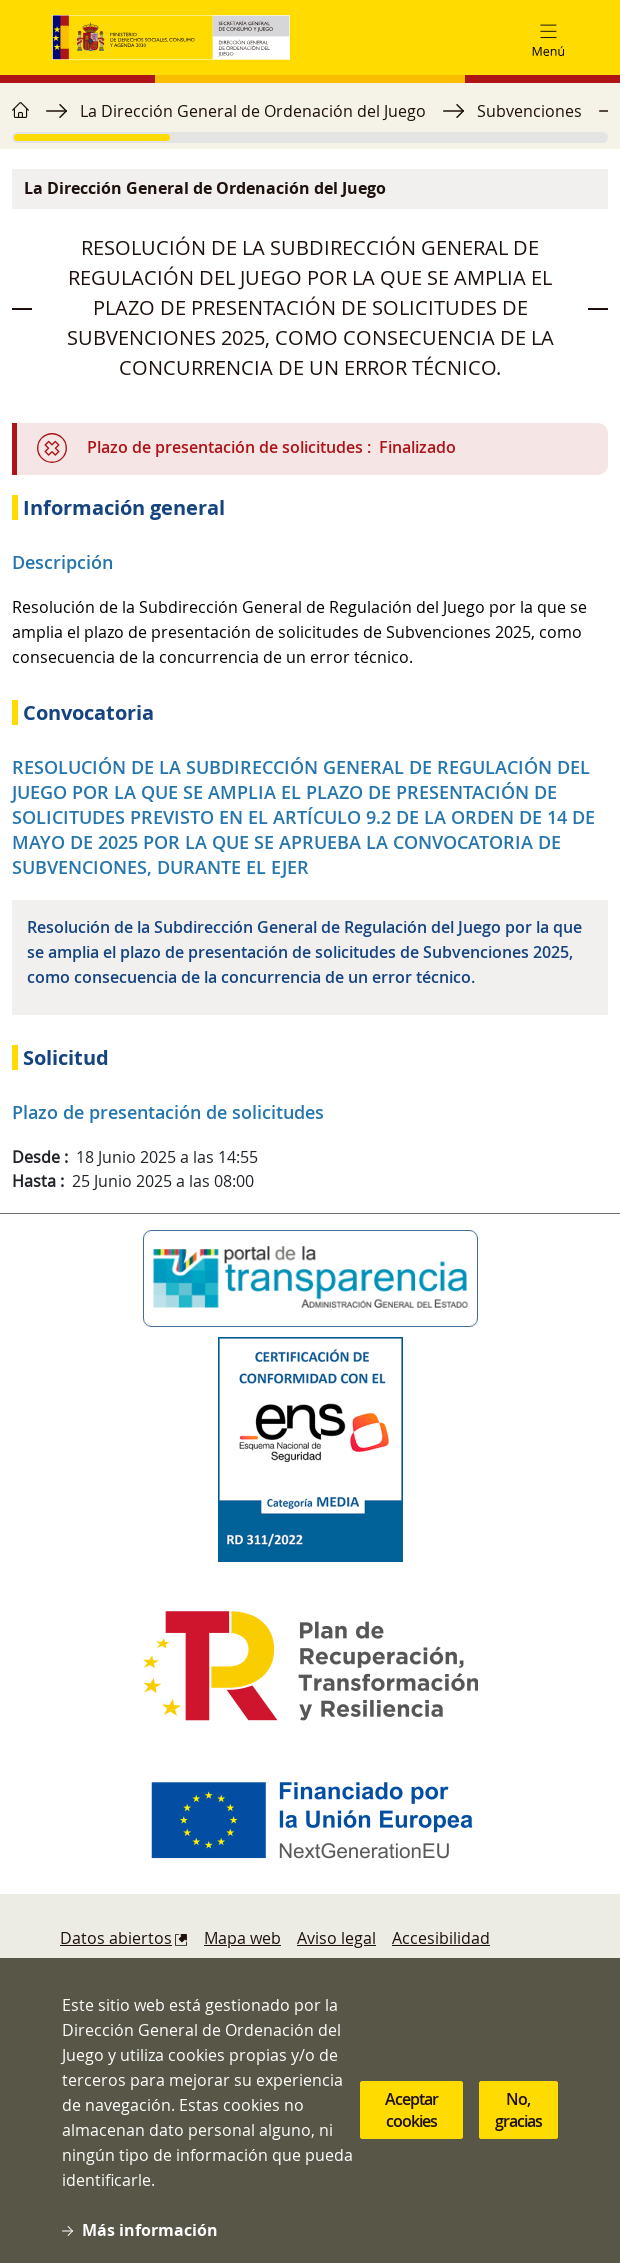  I want to click on Subvenciones, so click(529, 111).